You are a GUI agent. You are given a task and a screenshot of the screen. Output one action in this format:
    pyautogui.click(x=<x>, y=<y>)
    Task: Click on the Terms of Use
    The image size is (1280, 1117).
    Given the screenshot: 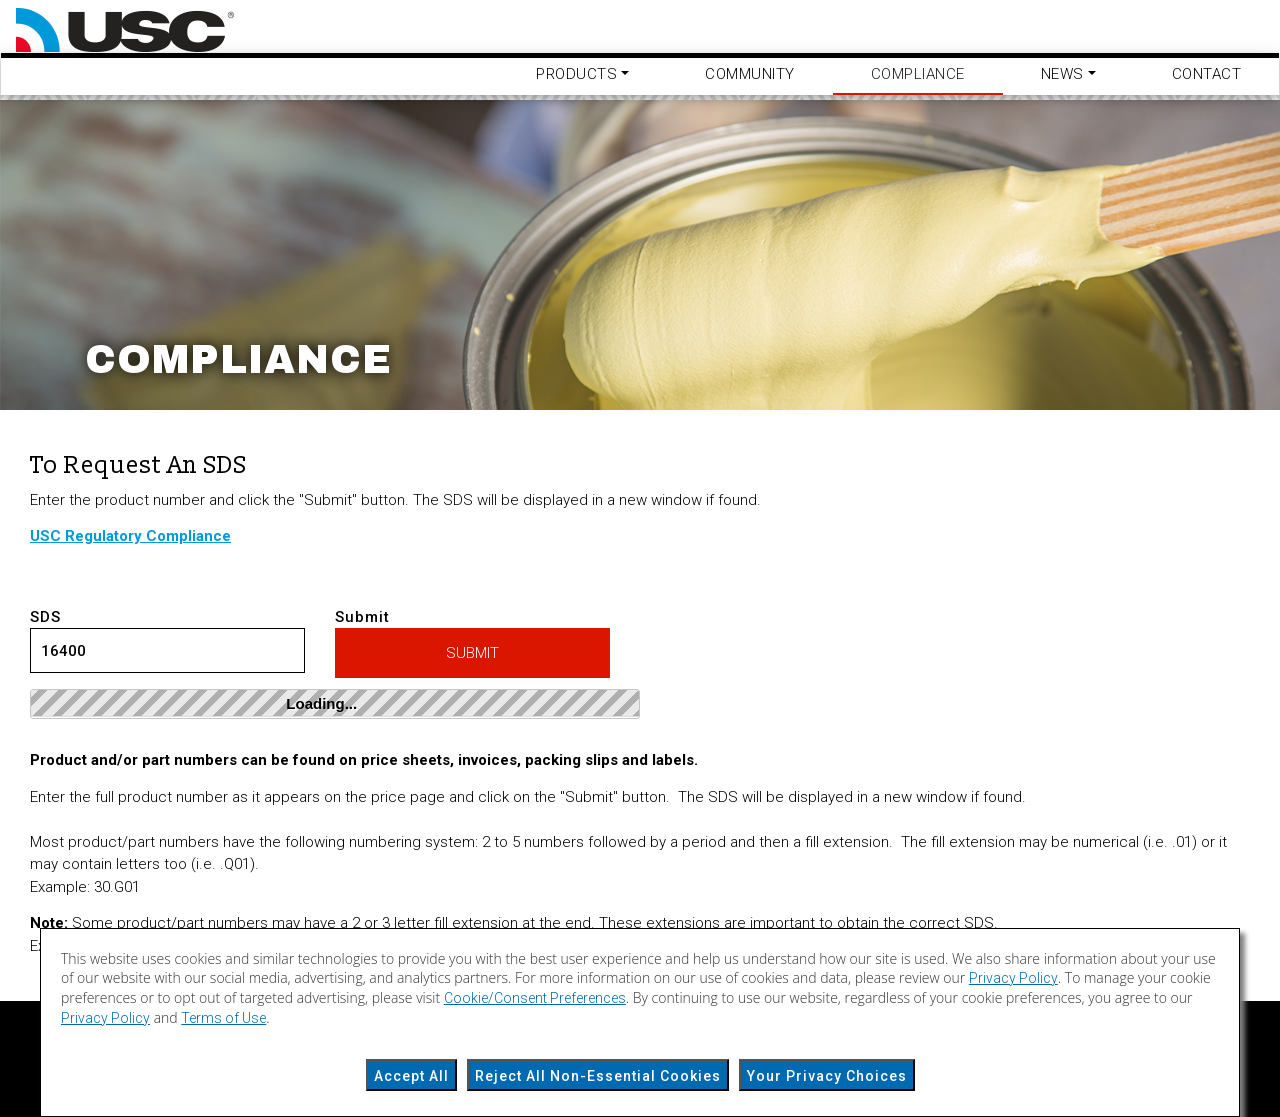 What is the action you would take?
    pyautogui.click(x=223, y=1018)
    